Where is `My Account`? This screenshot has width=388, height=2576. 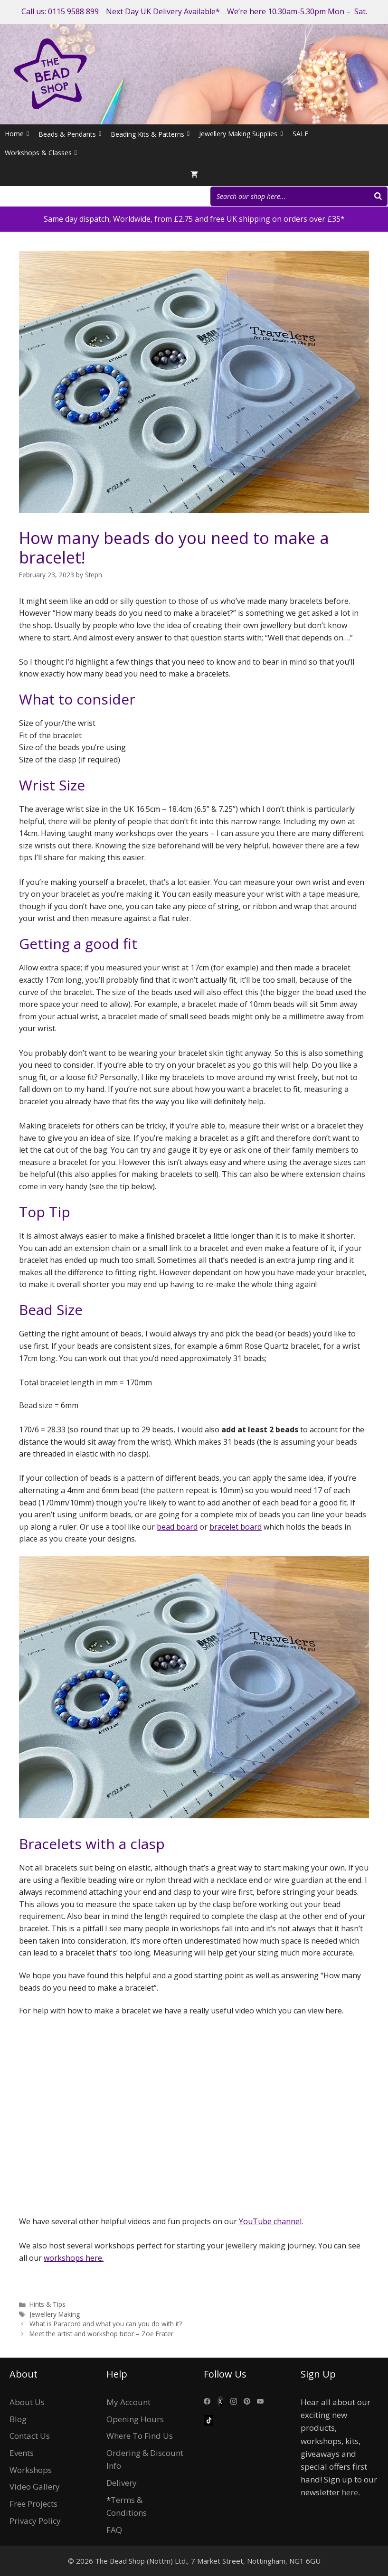 My Account is located at coordinates (128, 2402).